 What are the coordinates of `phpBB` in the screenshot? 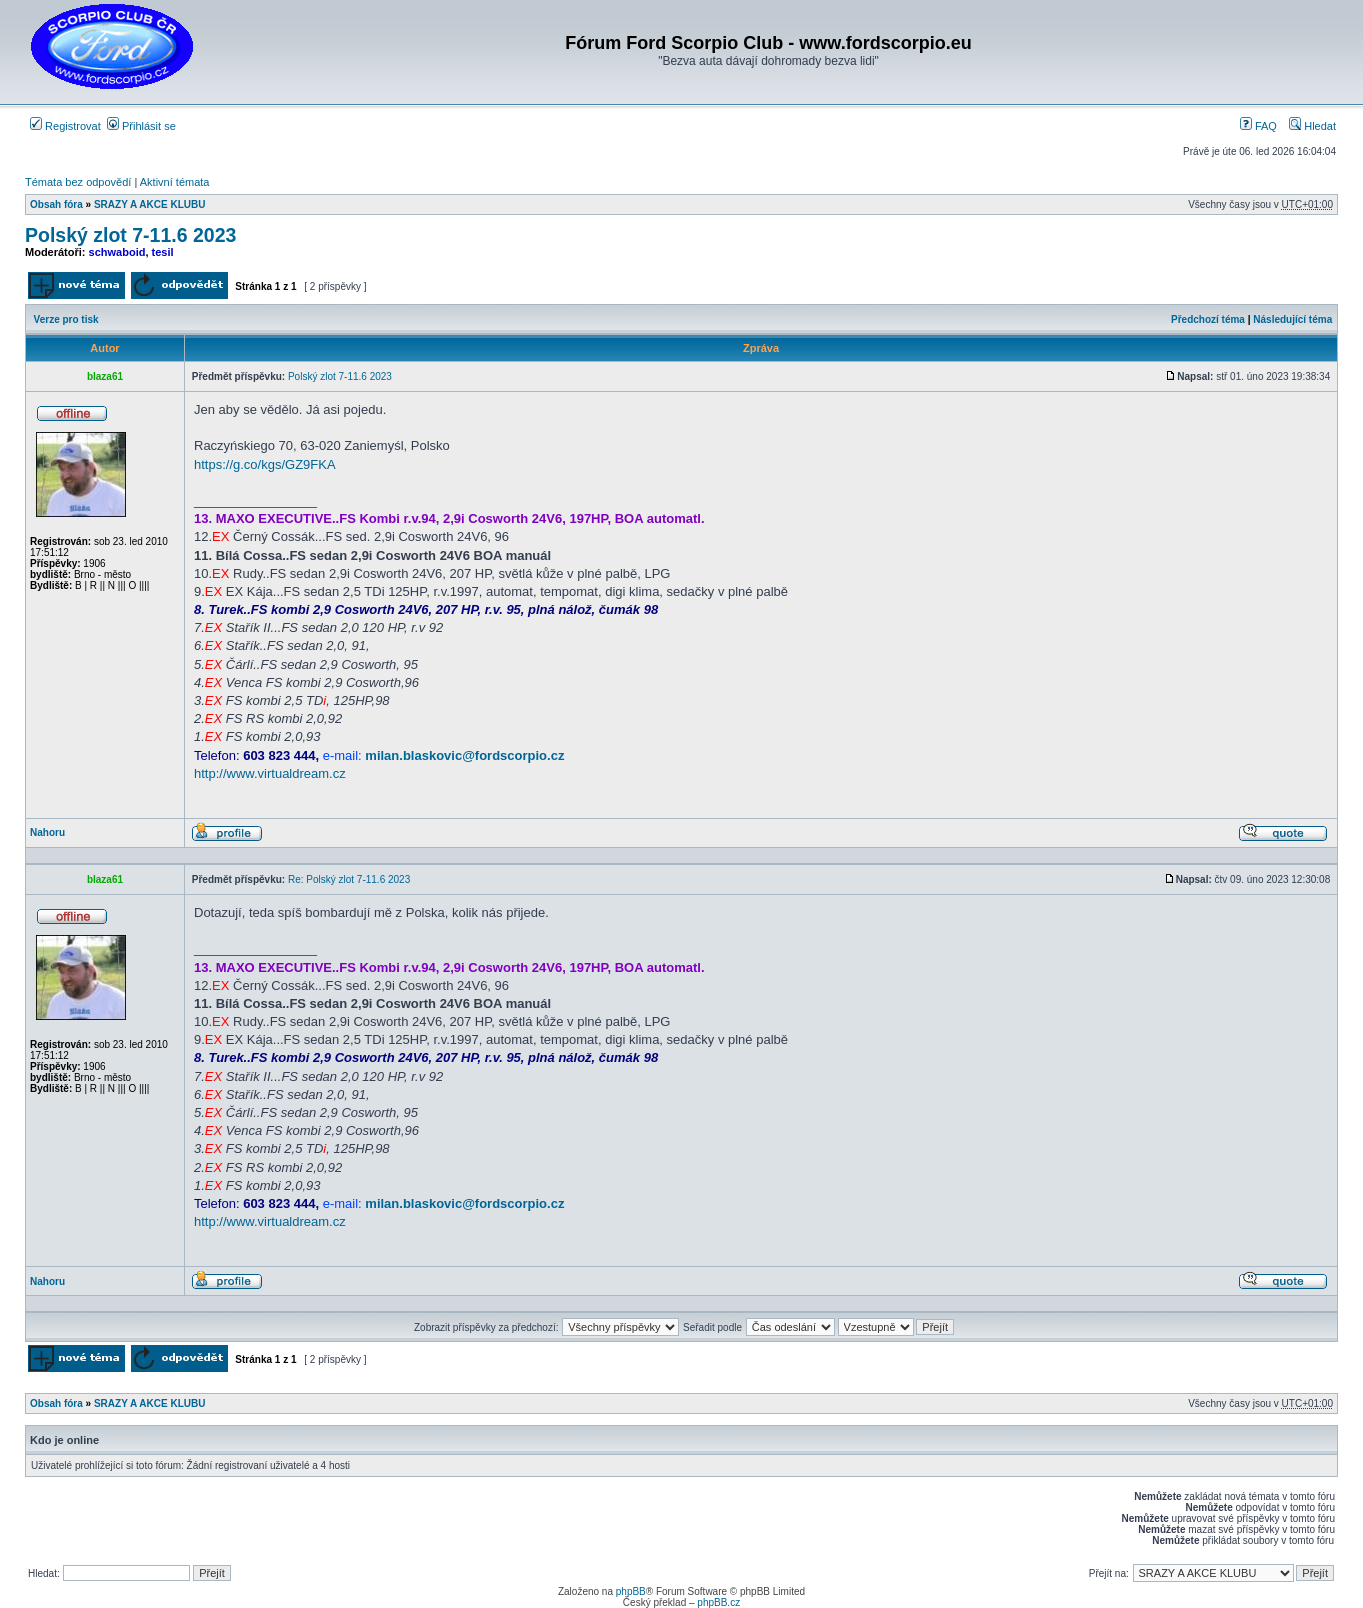 It's located at (631, 1591).